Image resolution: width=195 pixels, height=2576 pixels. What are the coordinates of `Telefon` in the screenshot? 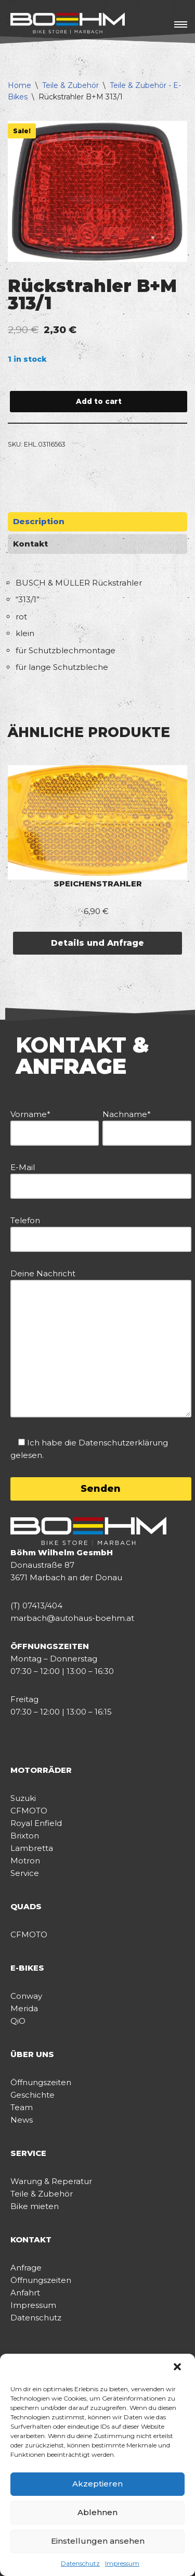 It's located at (100, 1229).